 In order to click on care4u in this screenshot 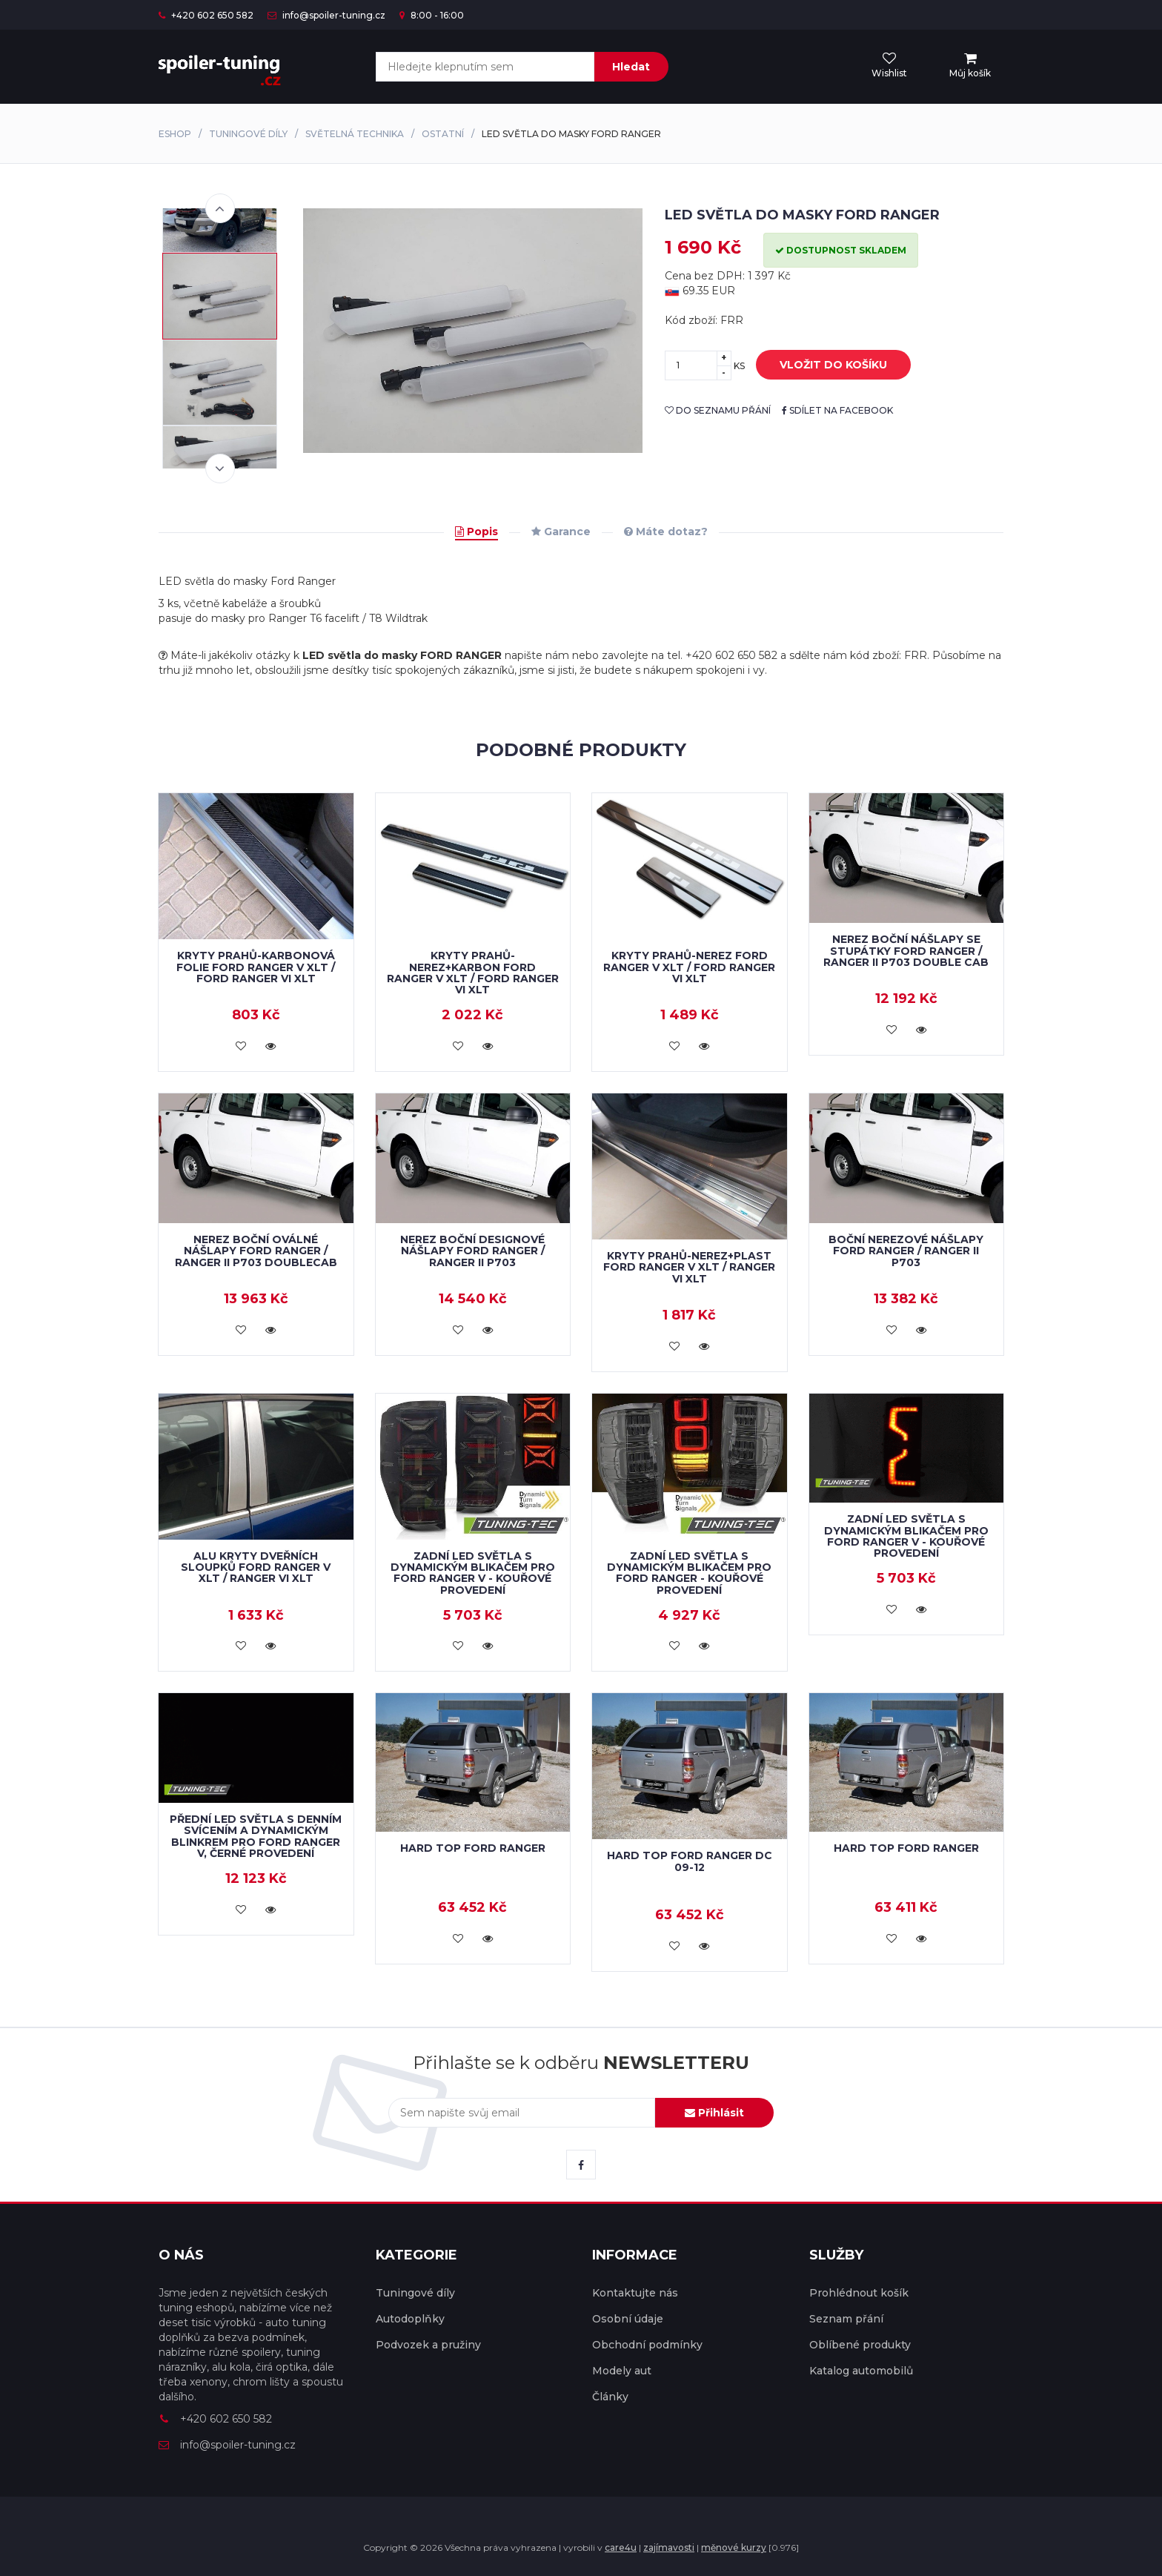, I will do `click(621, 2547)`.